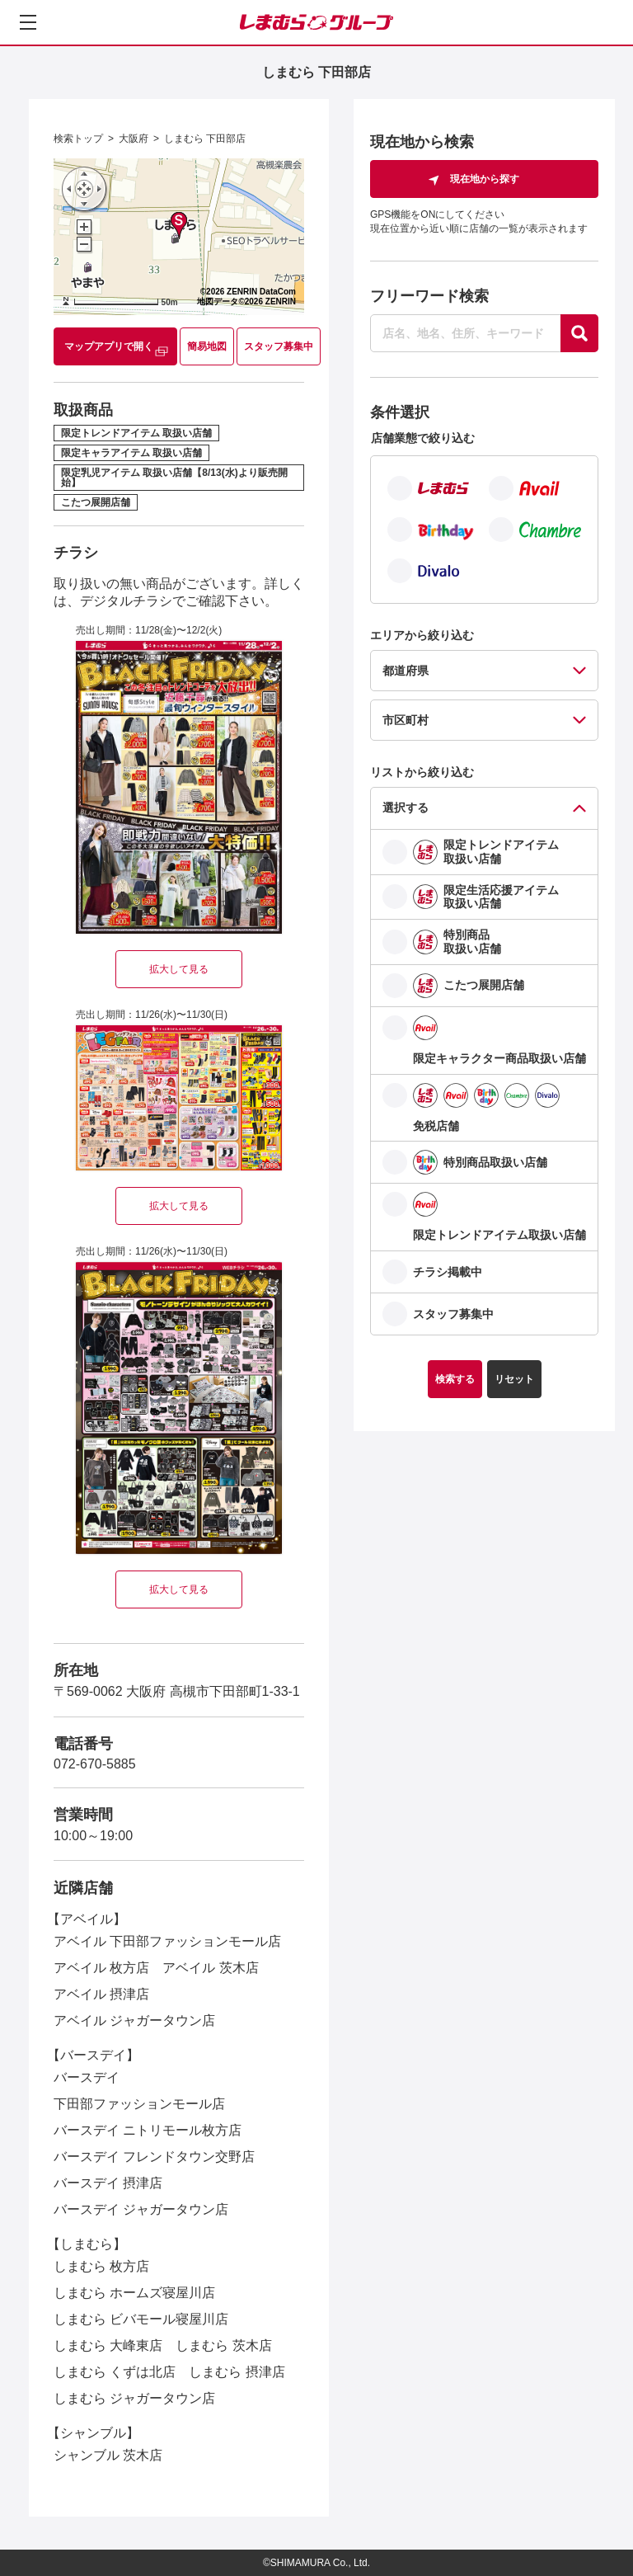  Describe the element at coordinates (205, 138) in the screenshot. I see `しまむら 下田部店` at that location.